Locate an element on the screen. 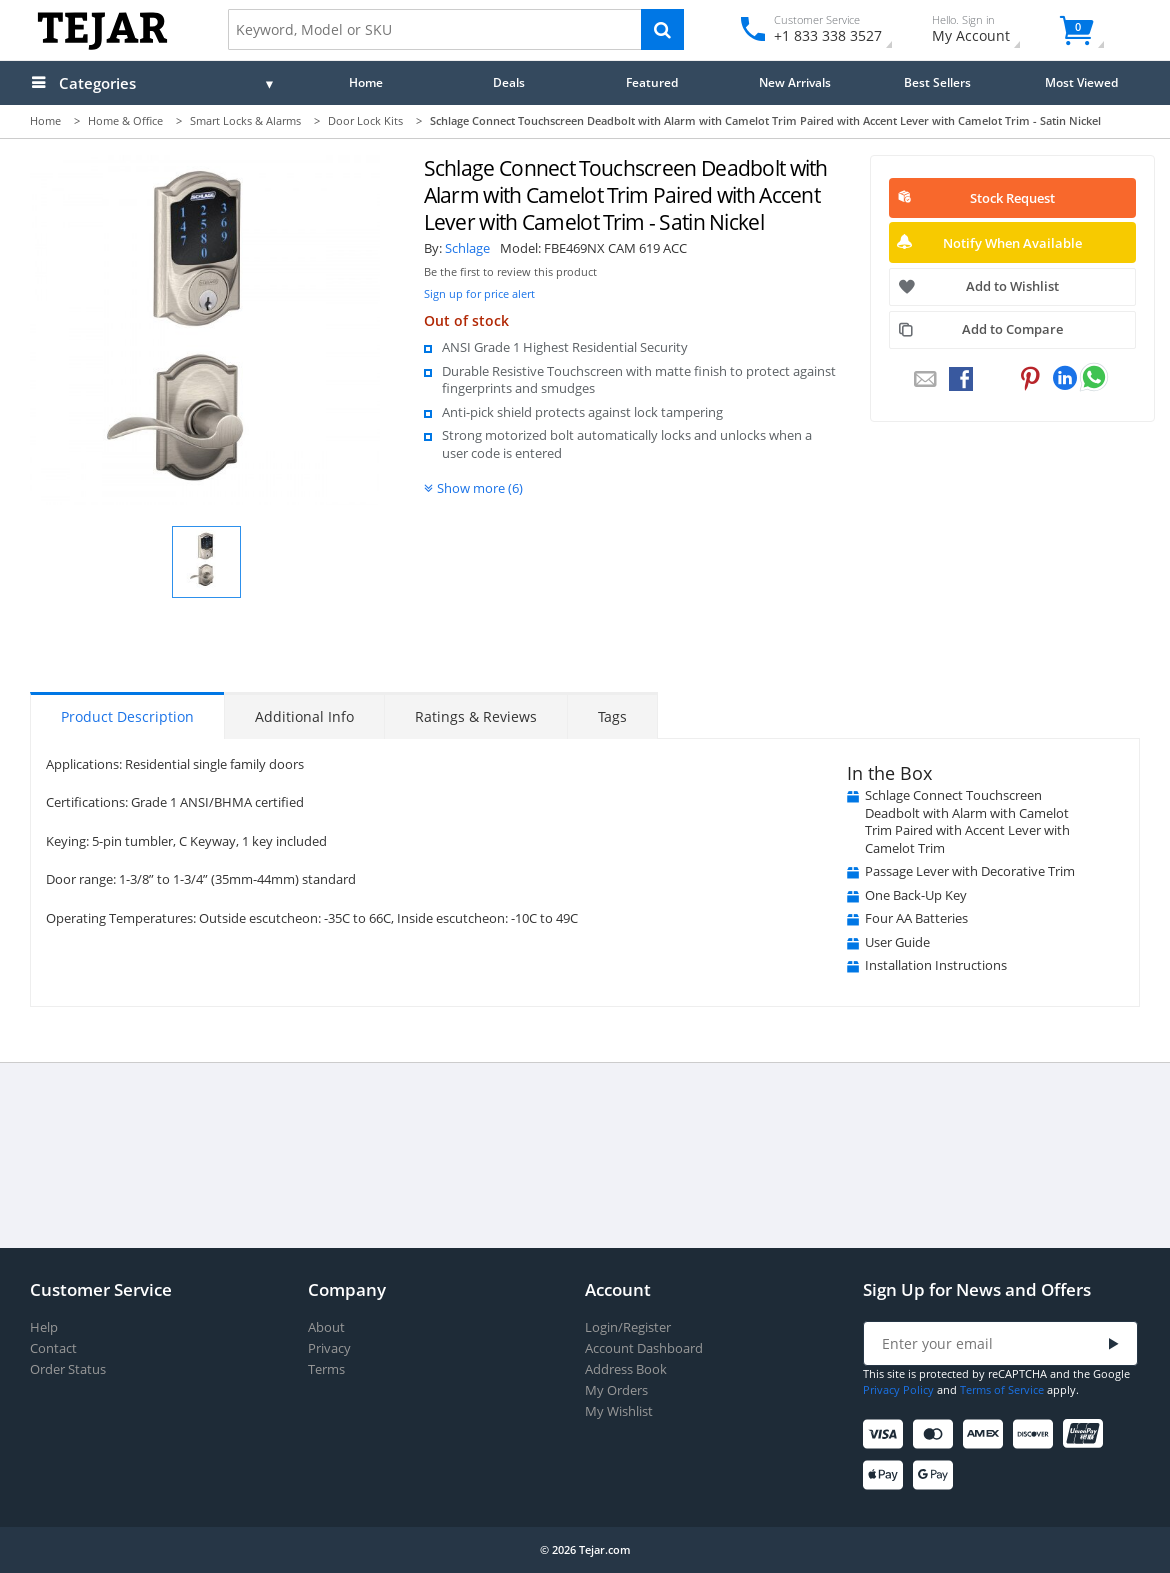 This screenshot has width=1170, height=1573. Featured is located at coordinates (652, 82).